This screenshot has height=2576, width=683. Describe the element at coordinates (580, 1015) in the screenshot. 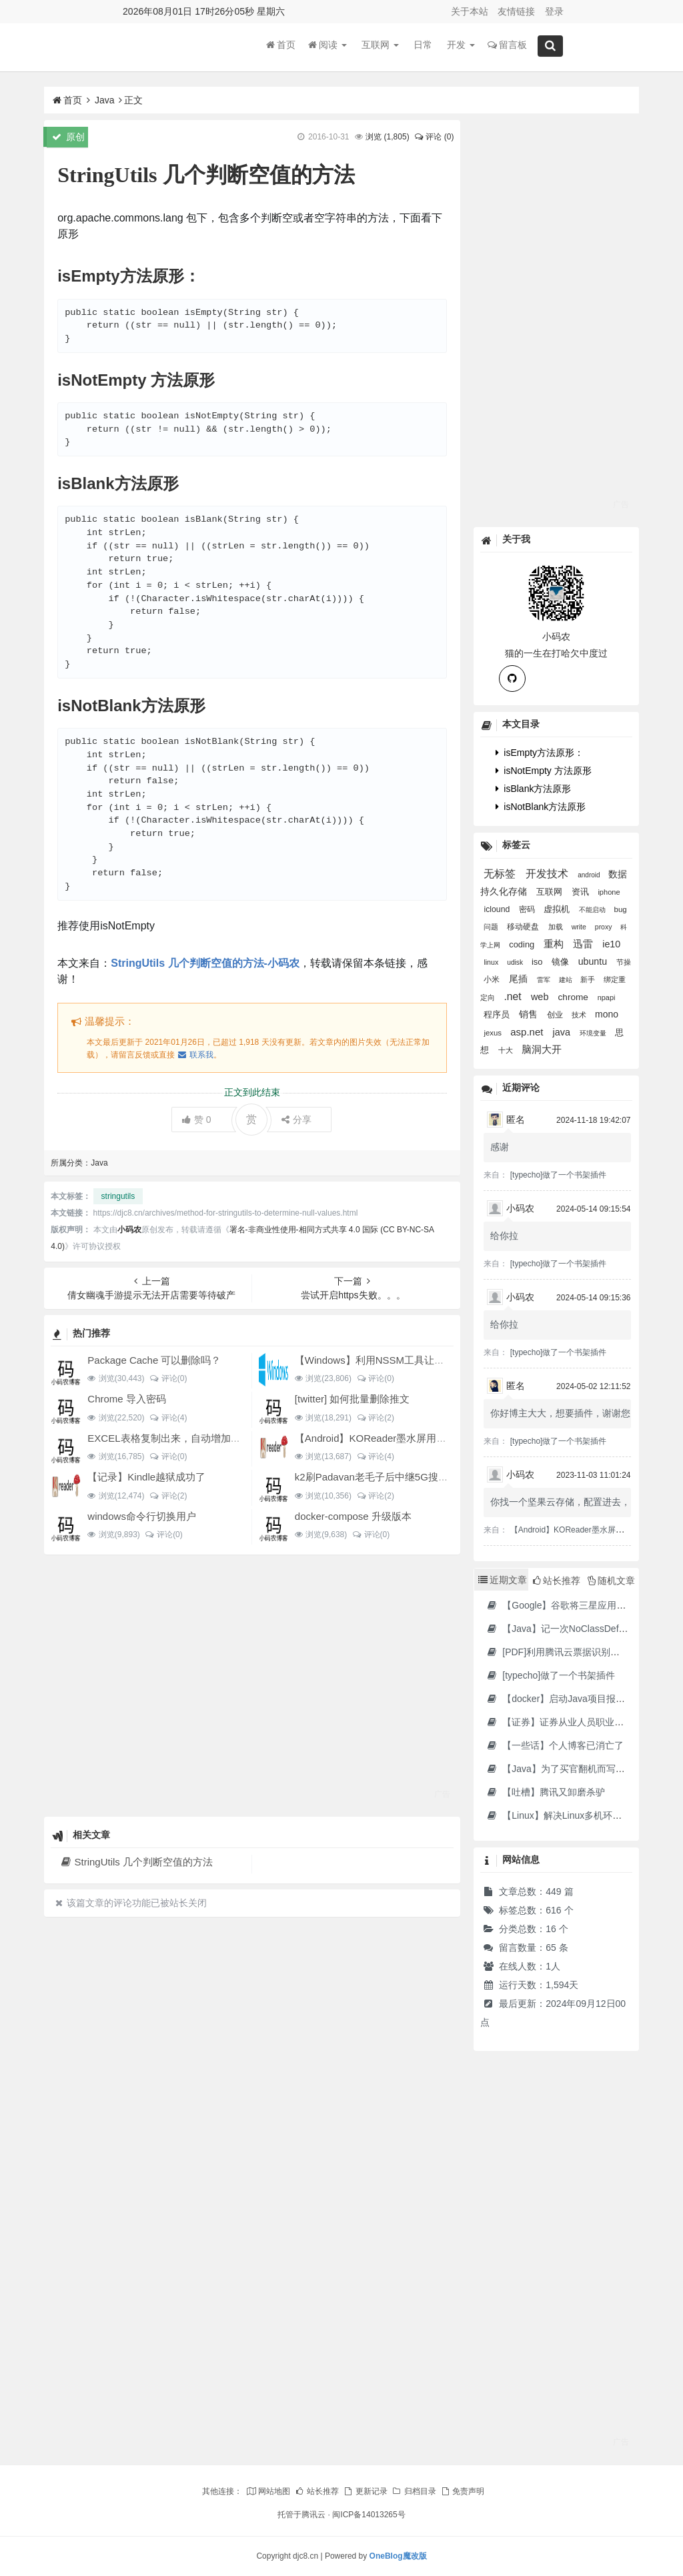

I see `技术` at that location.